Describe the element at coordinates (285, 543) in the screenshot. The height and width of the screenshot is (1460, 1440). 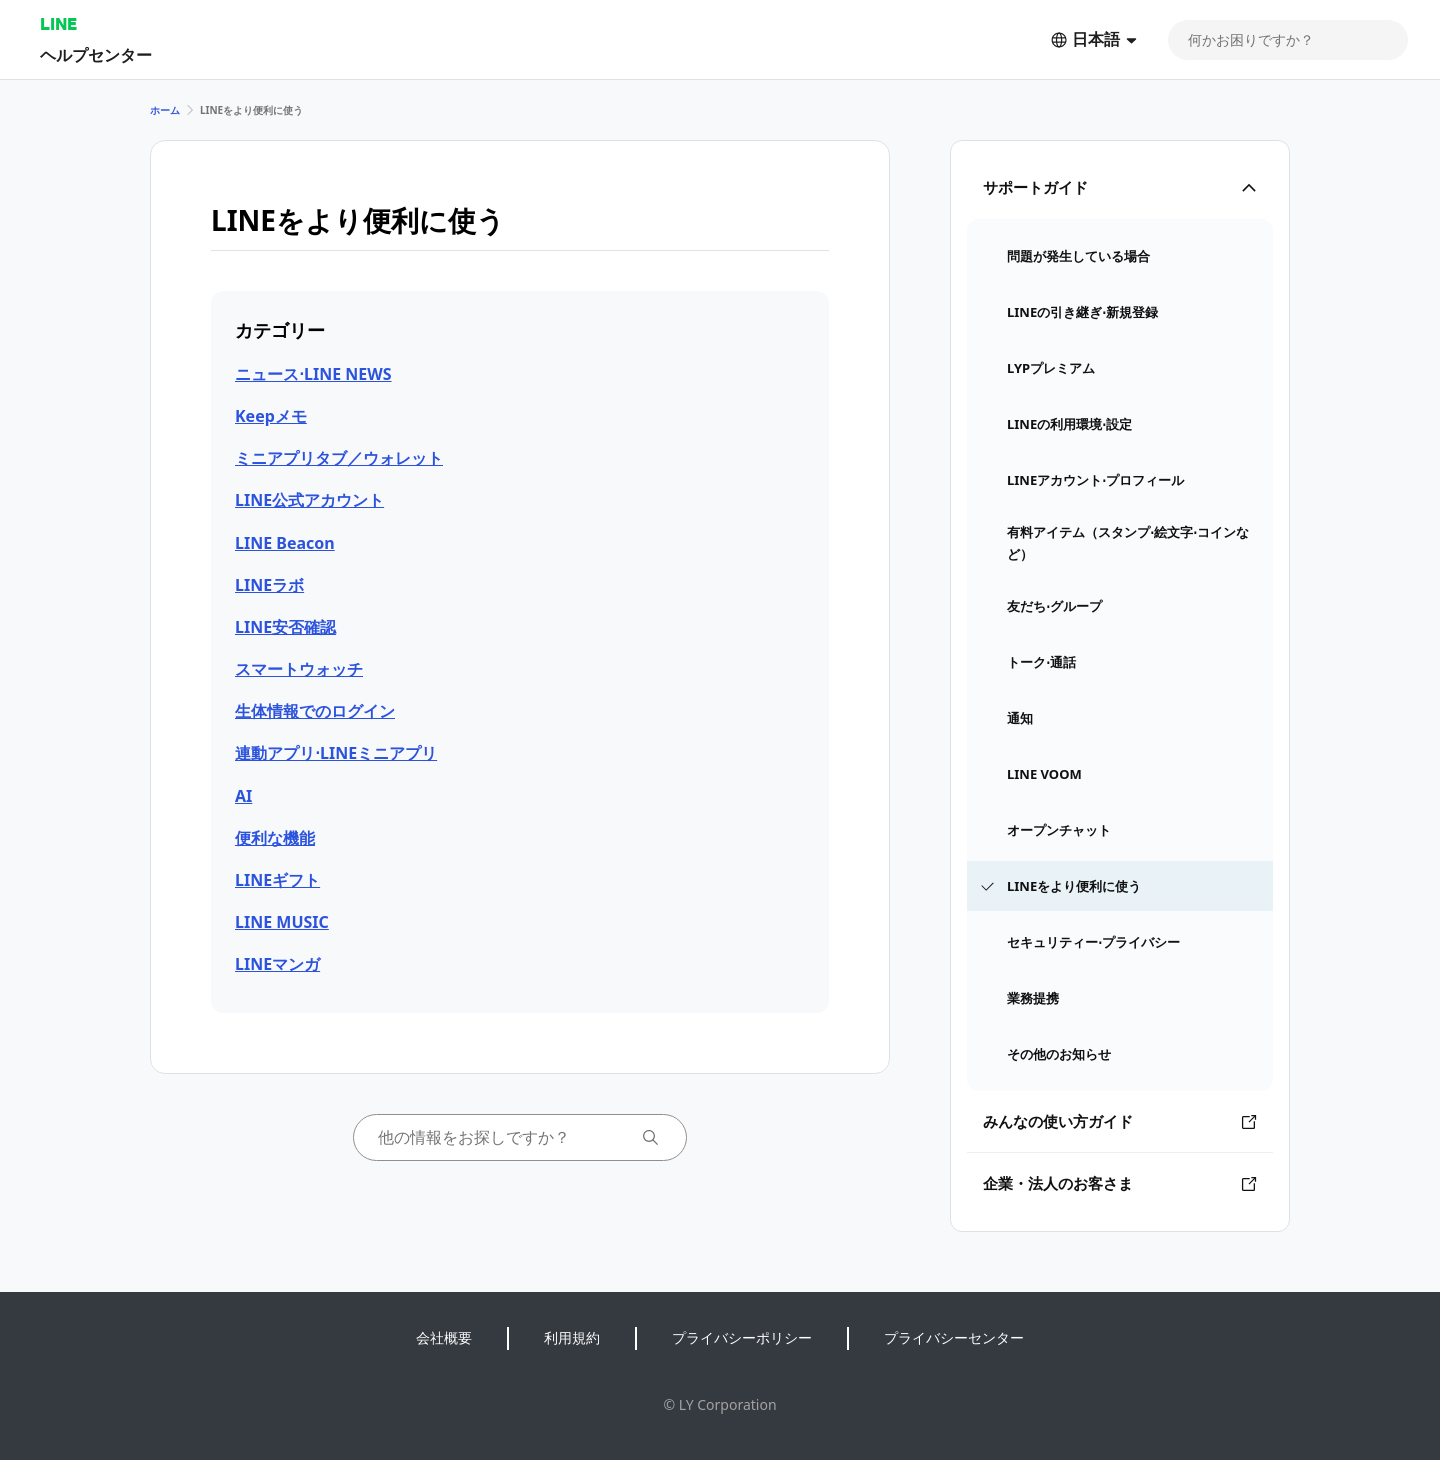
I see `LINE Beacon` at that location.